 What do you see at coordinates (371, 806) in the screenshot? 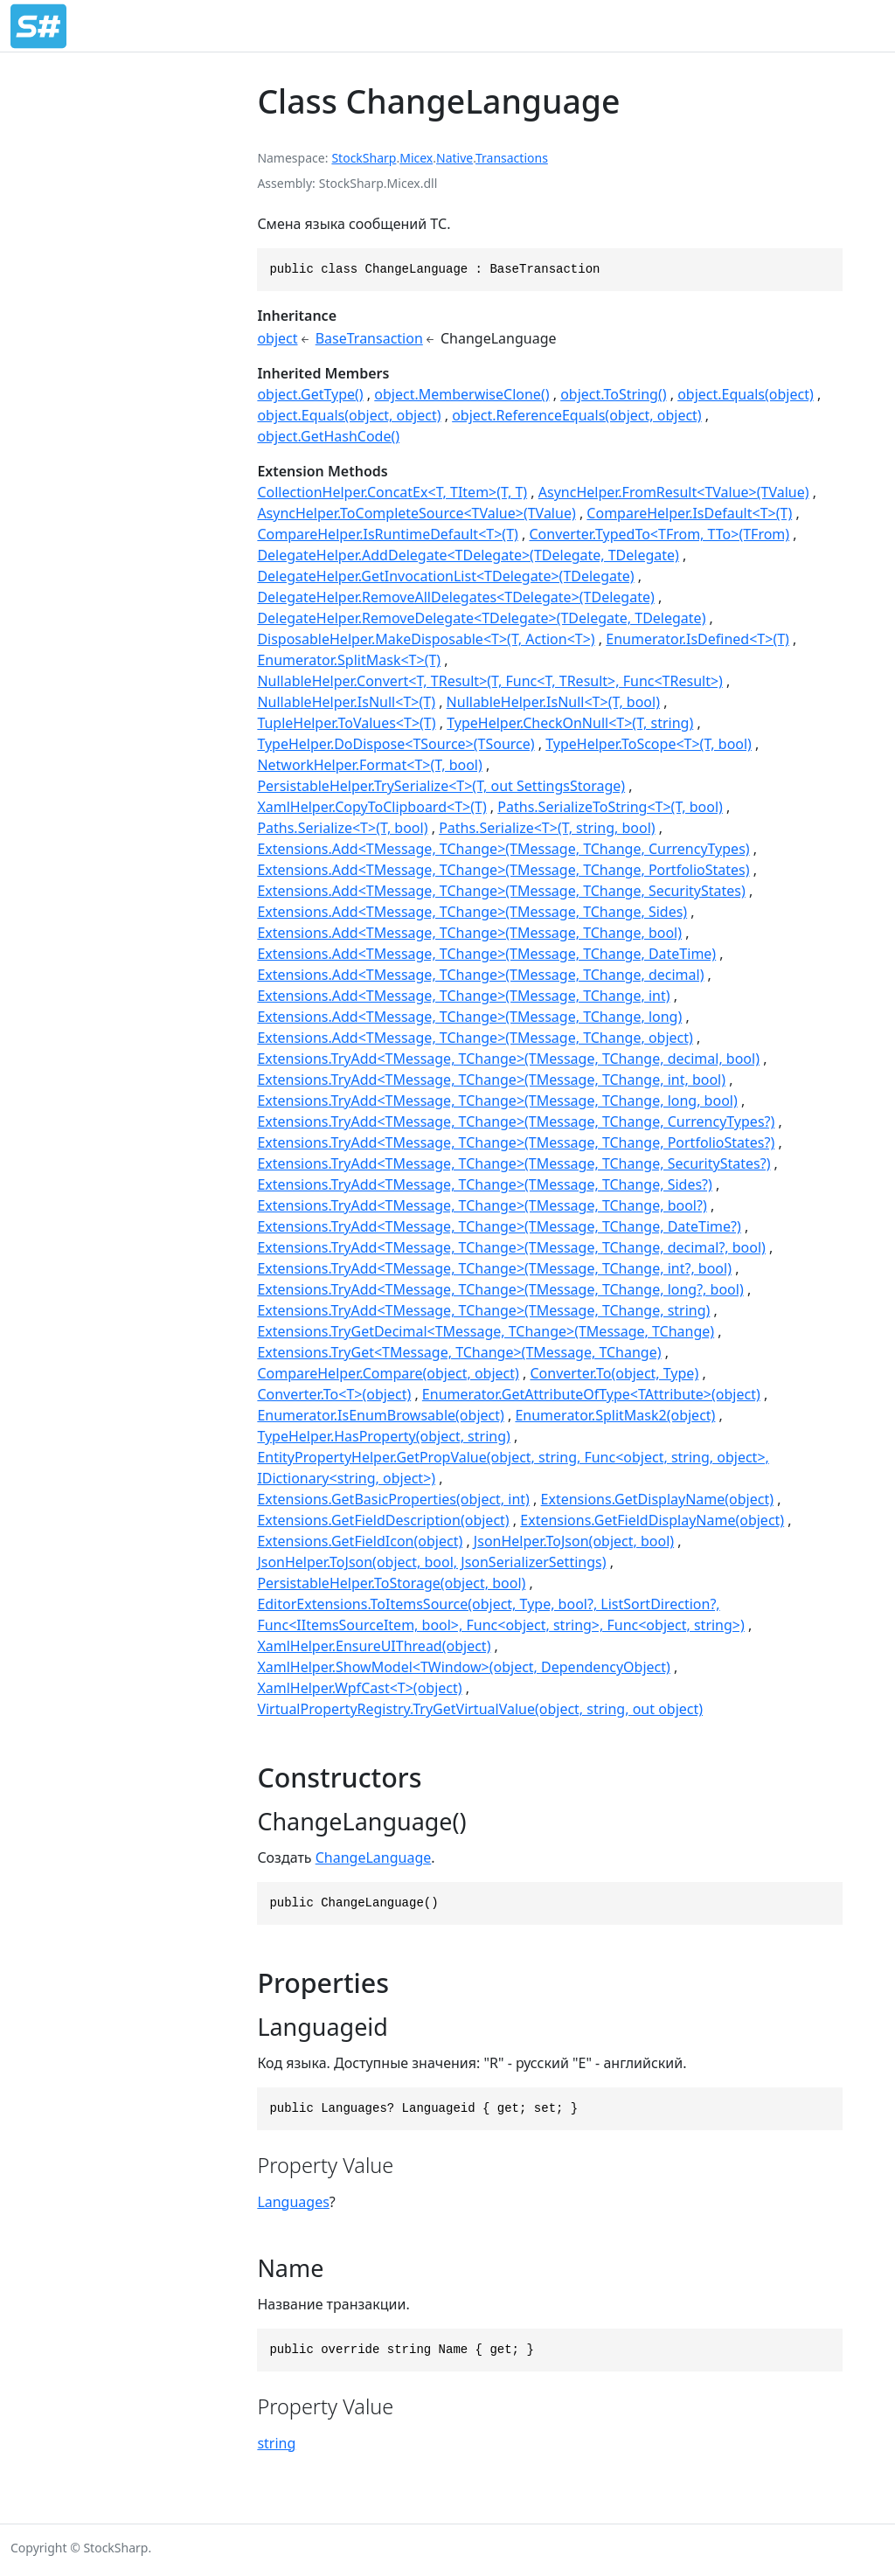
I see `XamlHelper.CopyToClipboard<T>(T)` at bounding box center [371, 806].